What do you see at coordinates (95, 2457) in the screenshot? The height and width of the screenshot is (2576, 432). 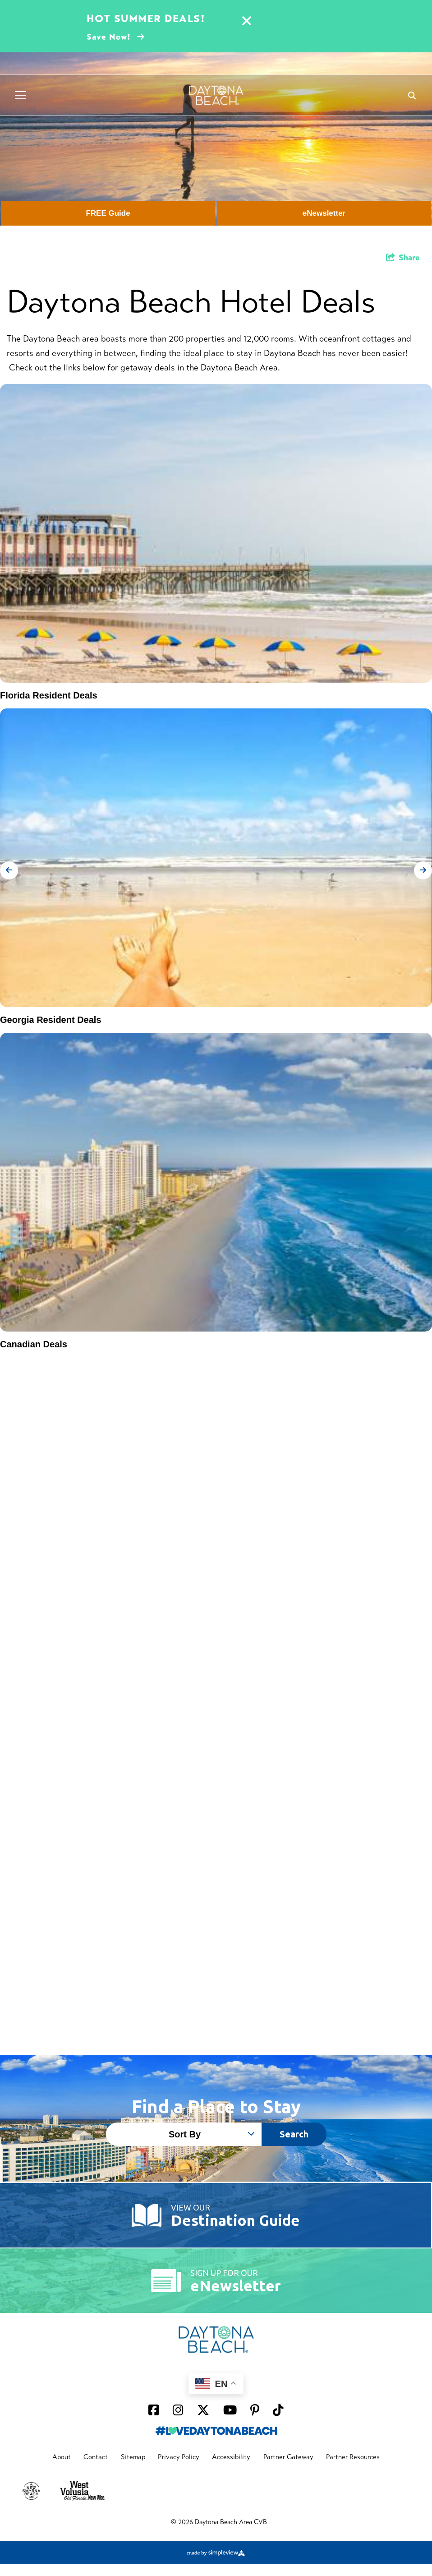 I see `Contact` at bounding box center [95, 2457].